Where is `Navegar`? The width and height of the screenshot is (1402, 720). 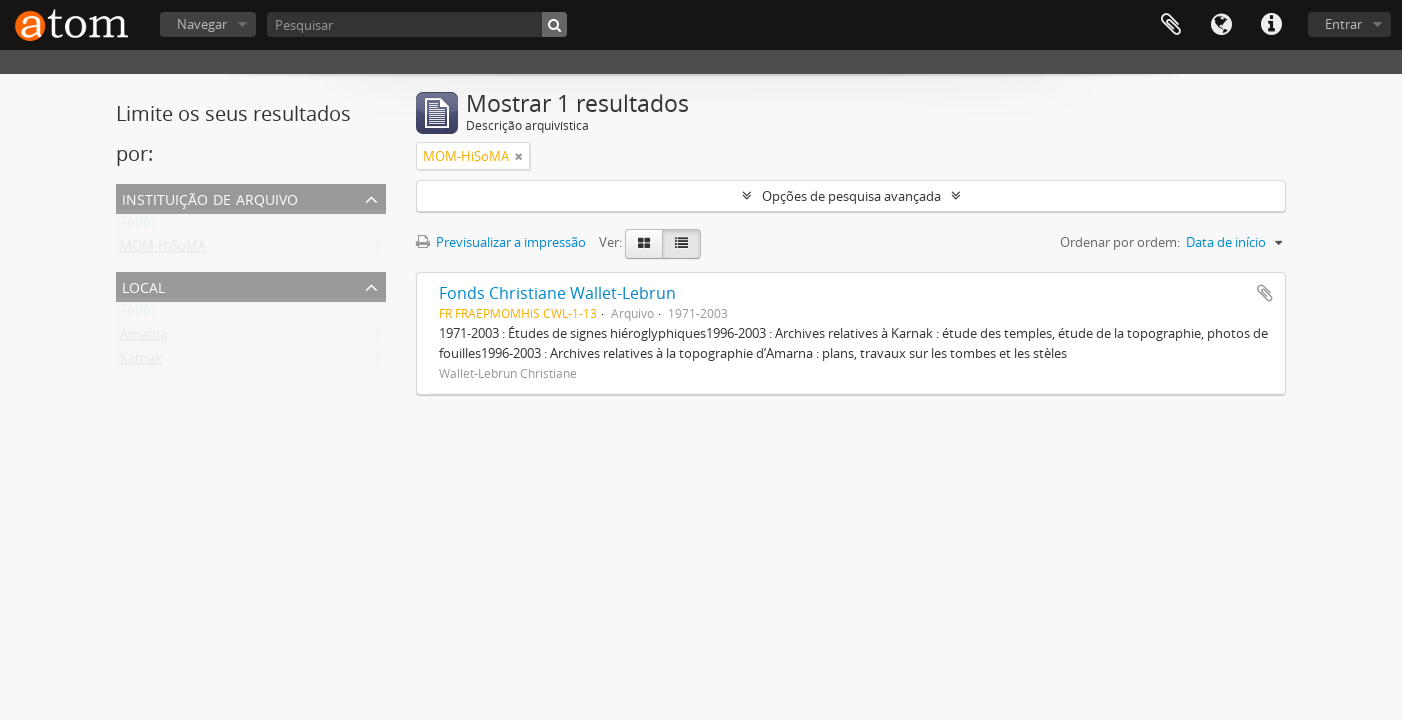 Navegar is located at coordinates (202, 24).